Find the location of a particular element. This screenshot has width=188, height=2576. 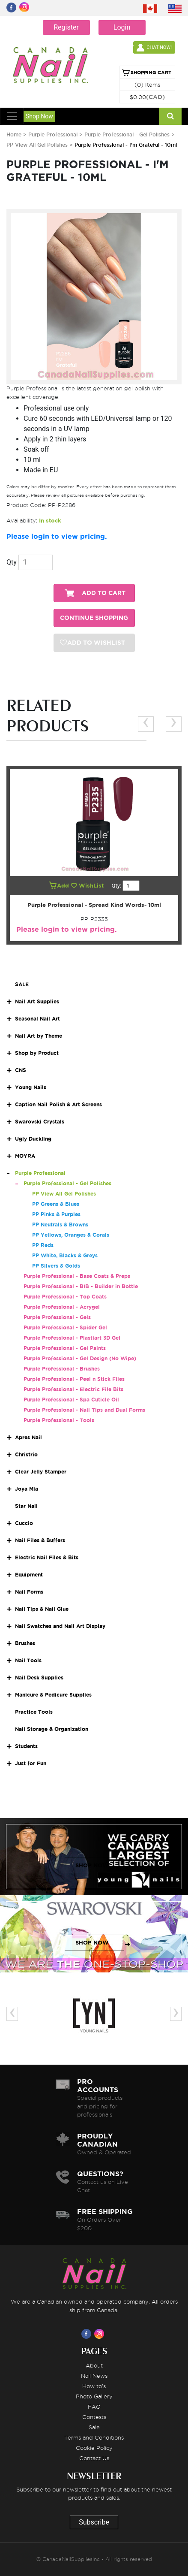

Purple Professional - Acrygel is located at coordinates (62, 1307).